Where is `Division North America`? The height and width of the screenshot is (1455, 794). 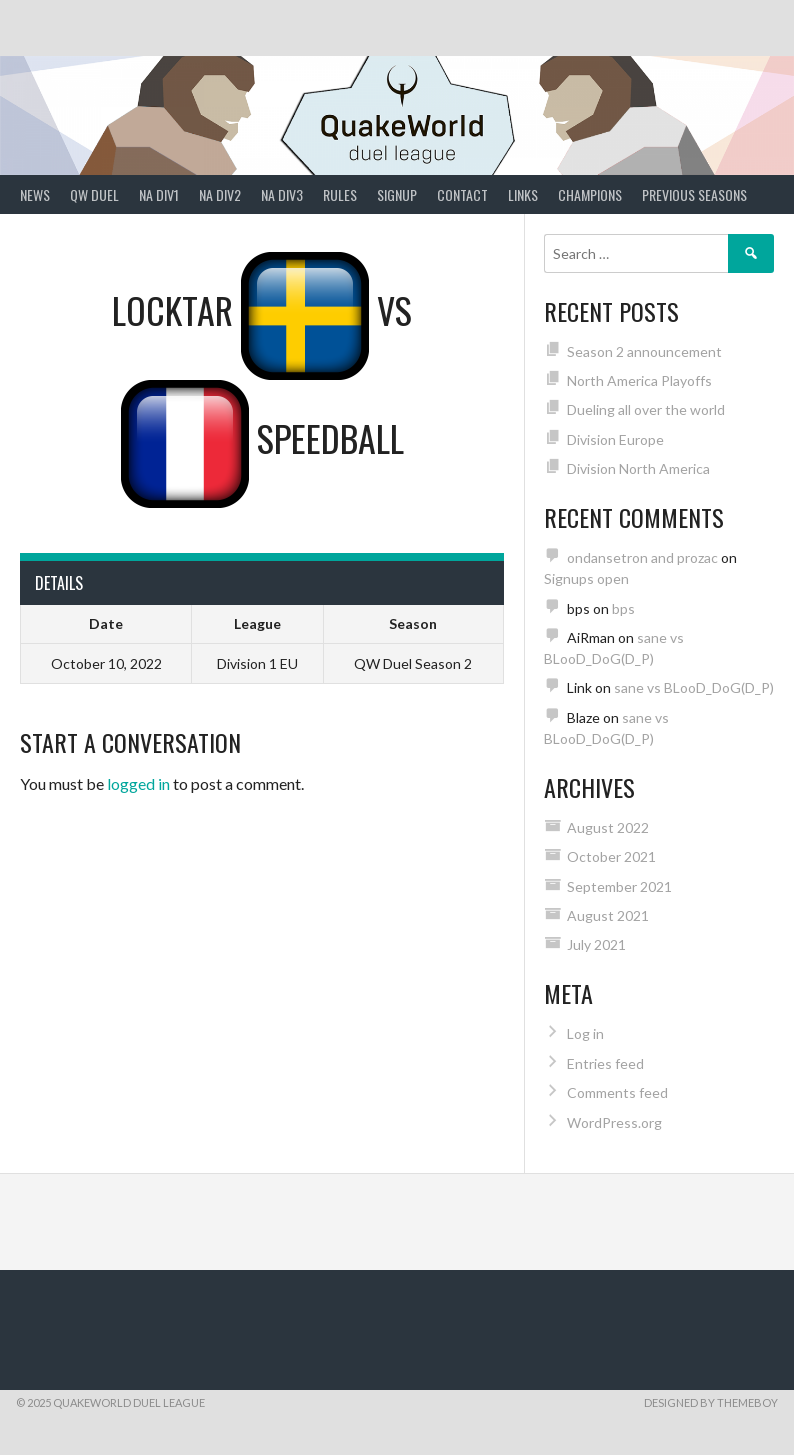
Division North America is located at coordinates (638, 468).